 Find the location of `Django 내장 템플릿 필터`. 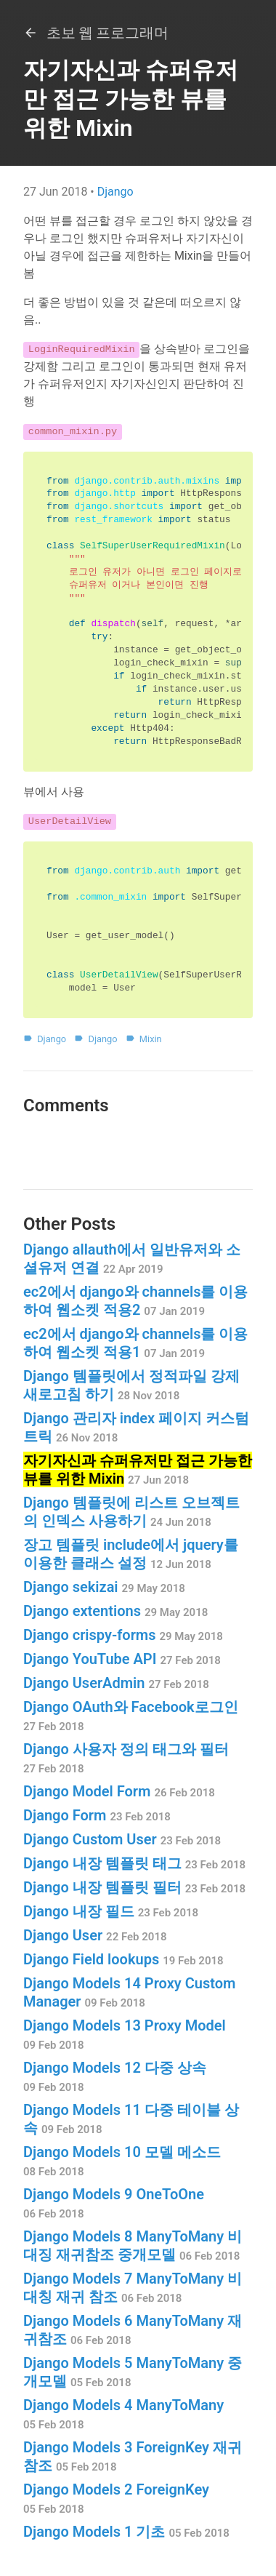

Django 내장 템플릿 필터 is located at coordinates (134, 1887).